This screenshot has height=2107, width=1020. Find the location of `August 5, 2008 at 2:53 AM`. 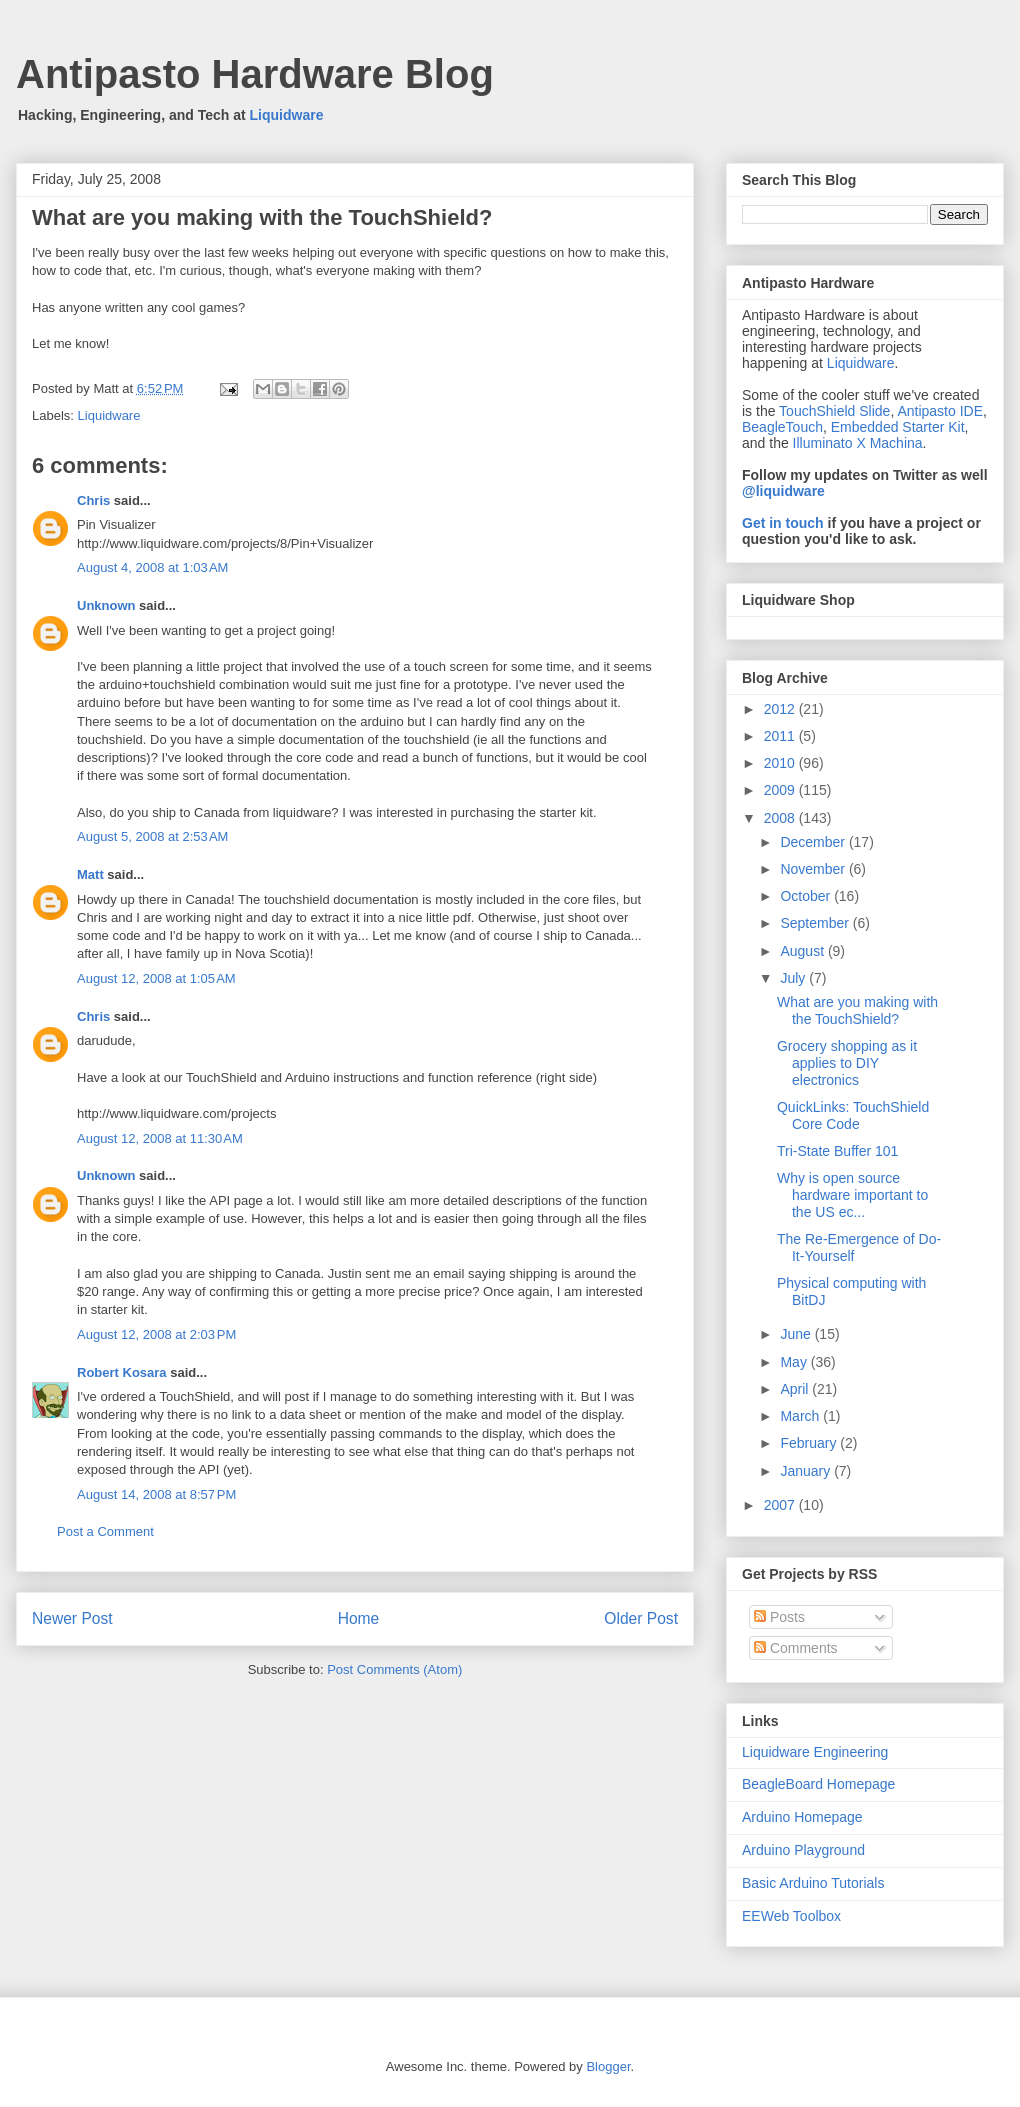

August 5, 2008 at 2:53 AM is located at coordinates (152, 836).